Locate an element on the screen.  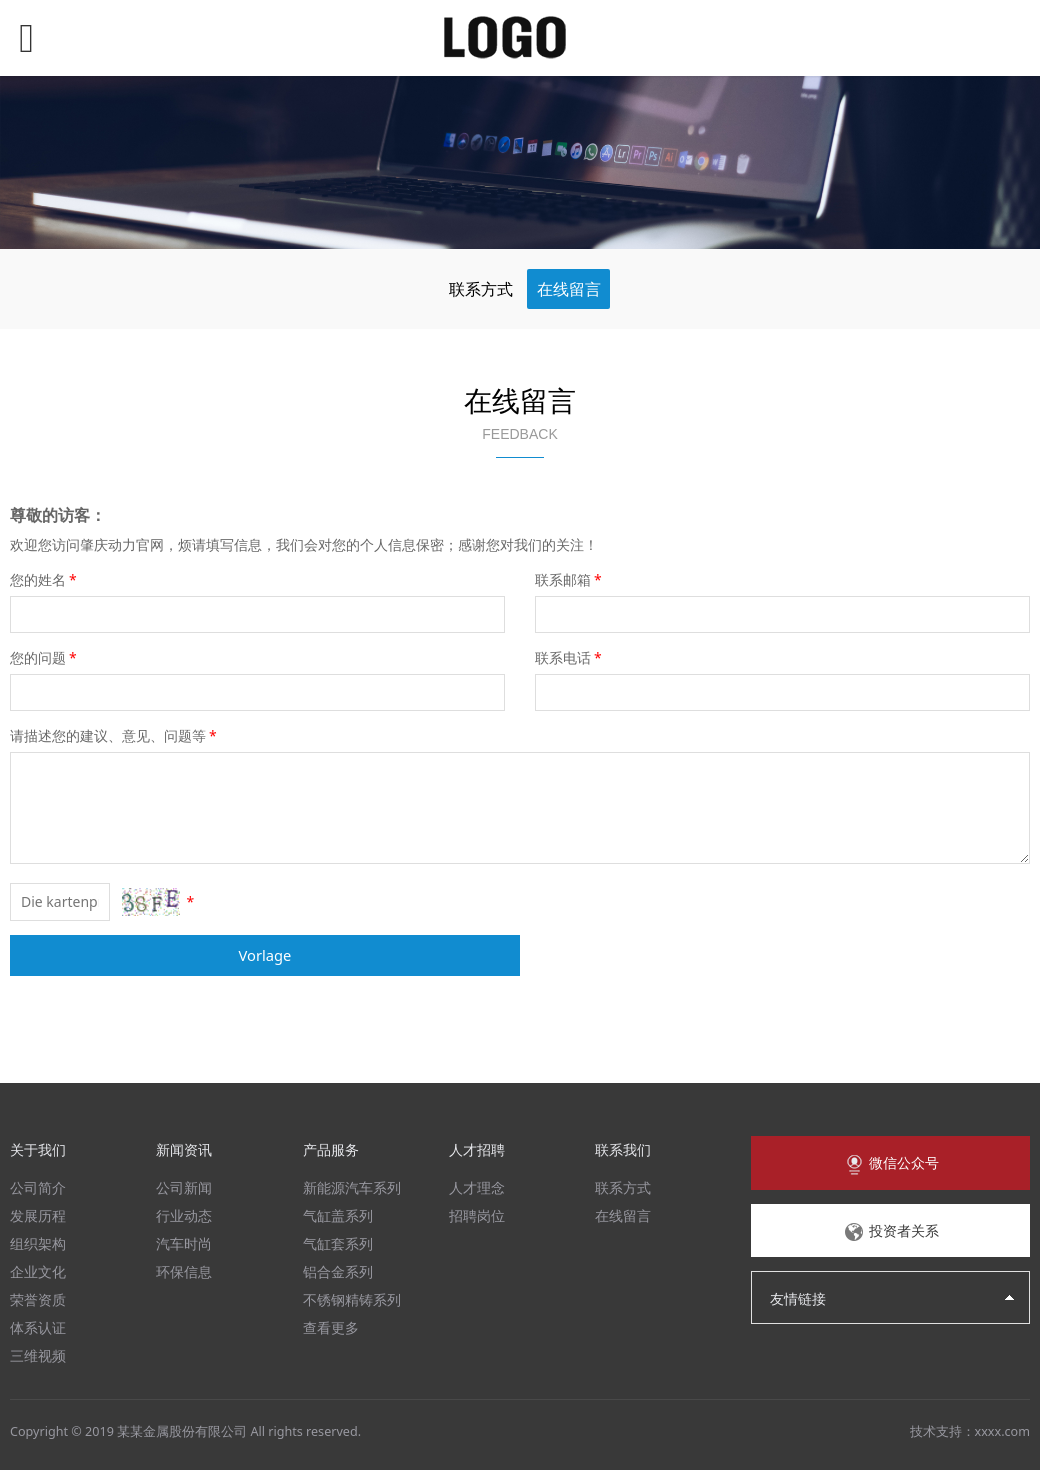
环保信息 is located at coordinates (184, 1271).